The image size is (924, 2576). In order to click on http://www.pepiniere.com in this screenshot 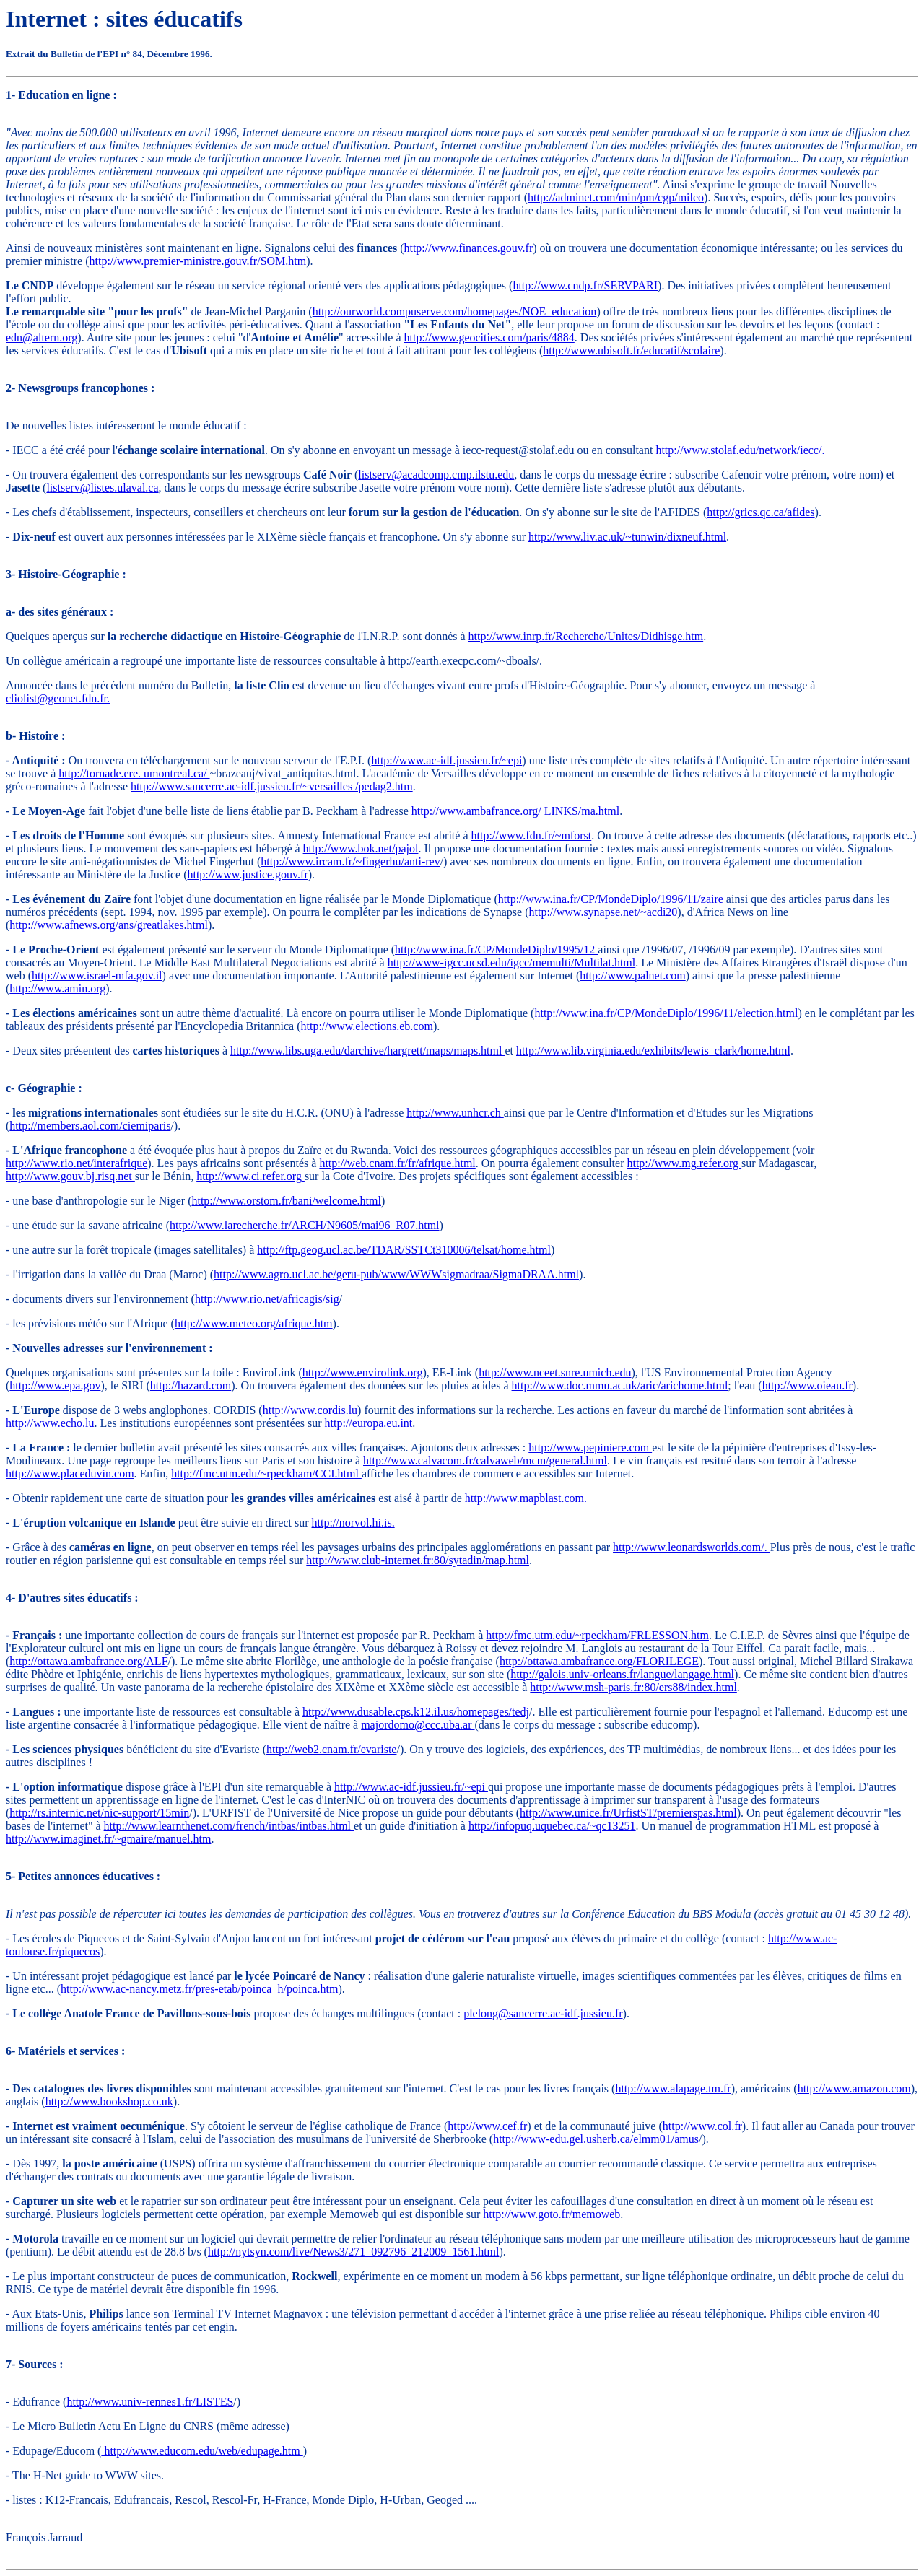, I will do `click(590, 1447)`.